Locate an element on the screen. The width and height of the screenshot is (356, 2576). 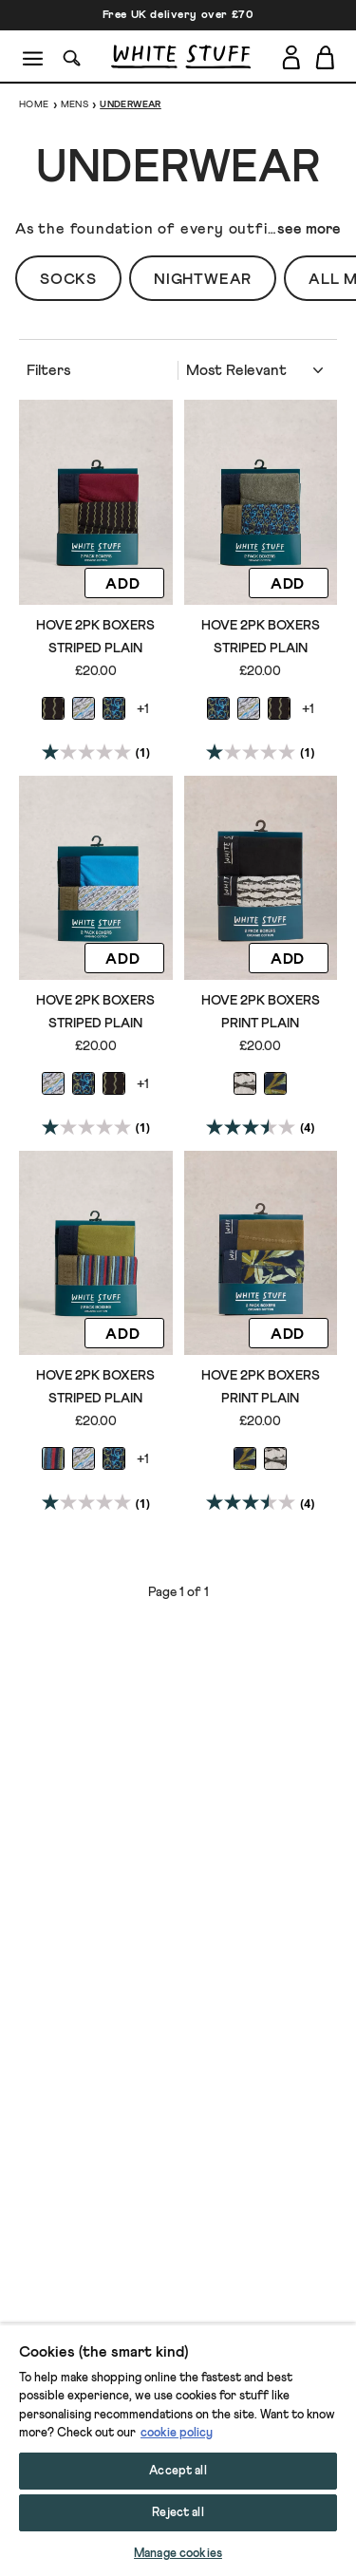
see more is located at coordinates (309, 228).